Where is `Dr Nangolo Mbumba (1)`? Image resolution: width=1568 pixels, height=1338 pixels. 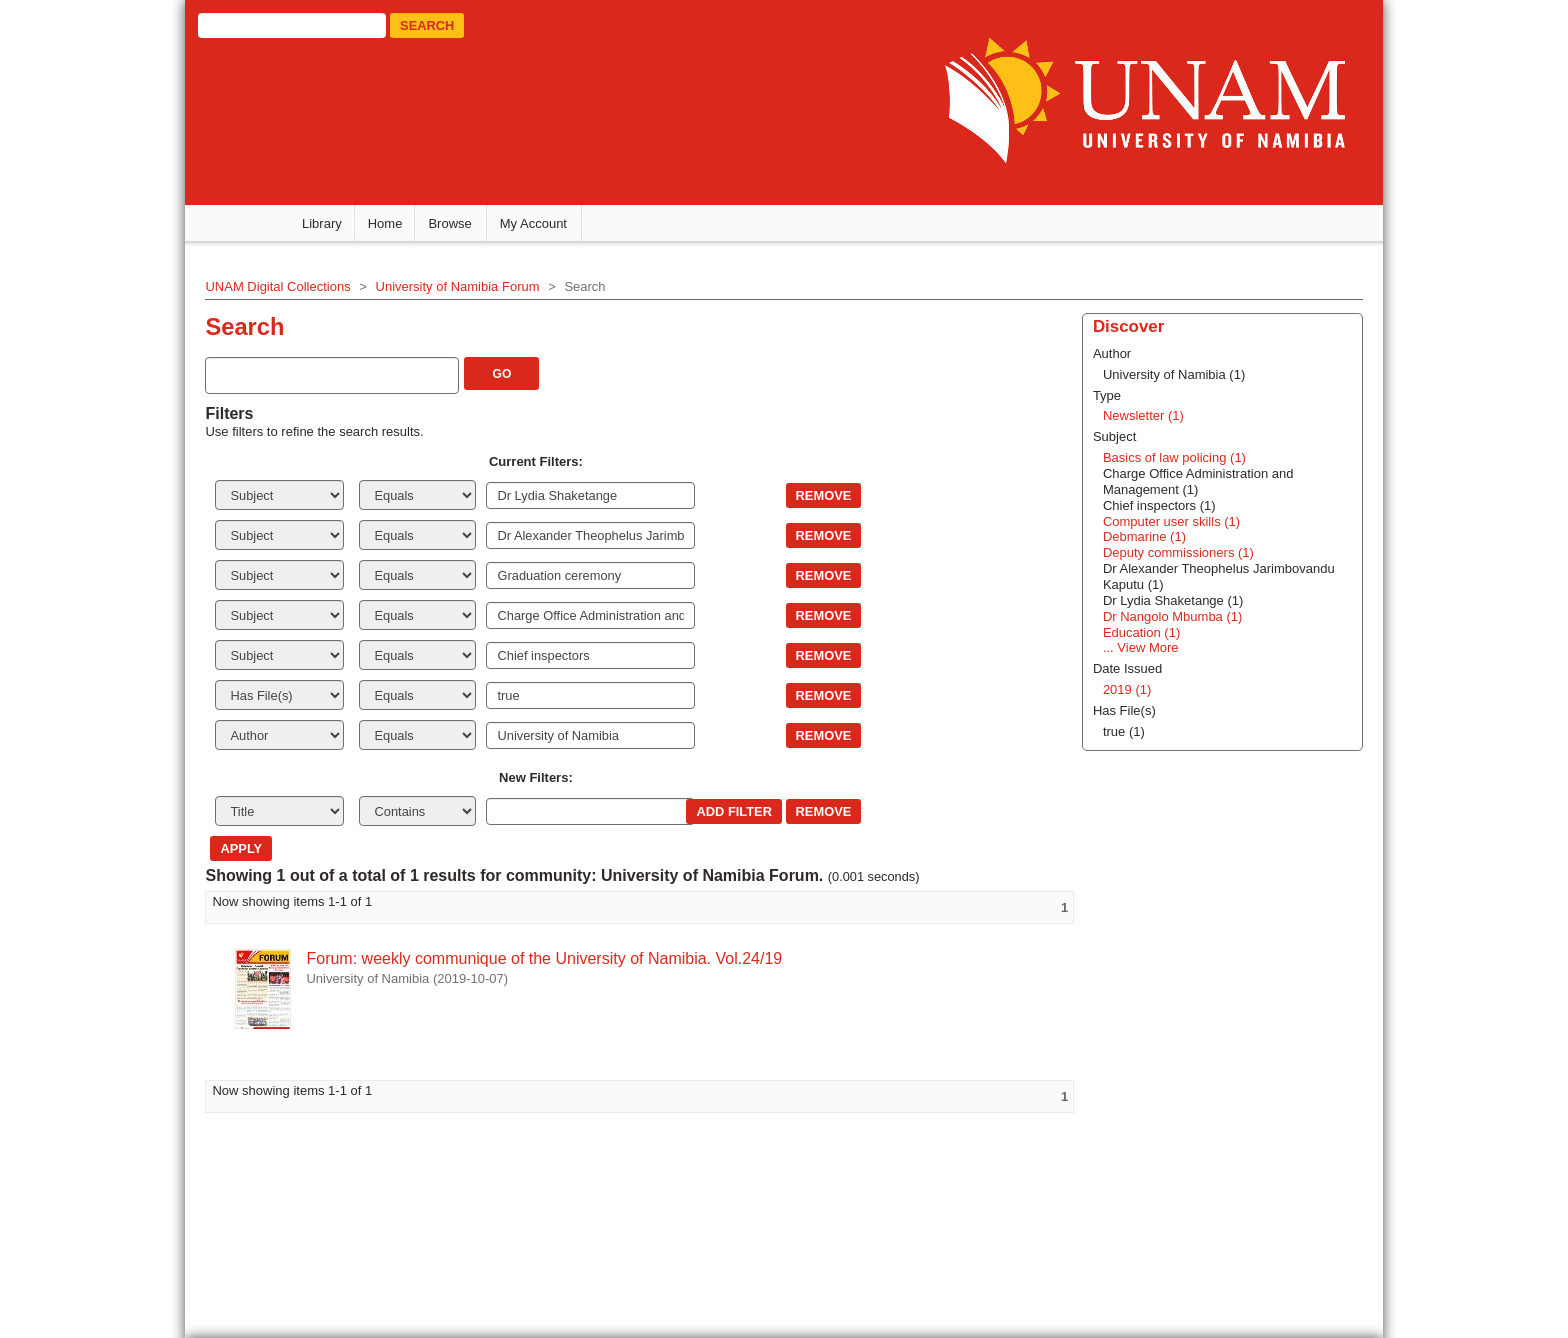 Dr Nangolo Mbumba (1) is located at coordinates (1176, 616).